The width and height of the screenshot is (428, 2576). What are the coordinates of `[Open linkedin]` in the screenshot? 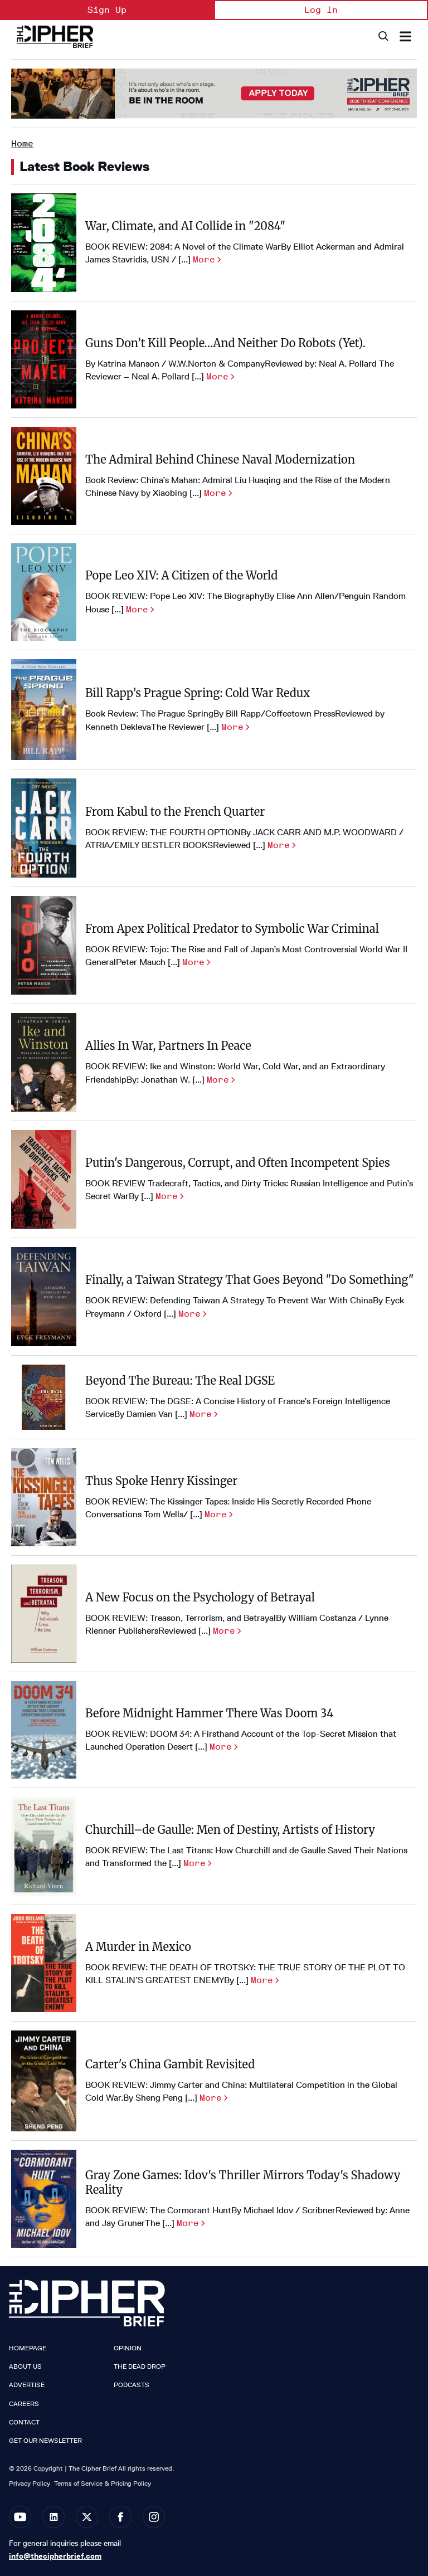 It's located at (53, 2517).